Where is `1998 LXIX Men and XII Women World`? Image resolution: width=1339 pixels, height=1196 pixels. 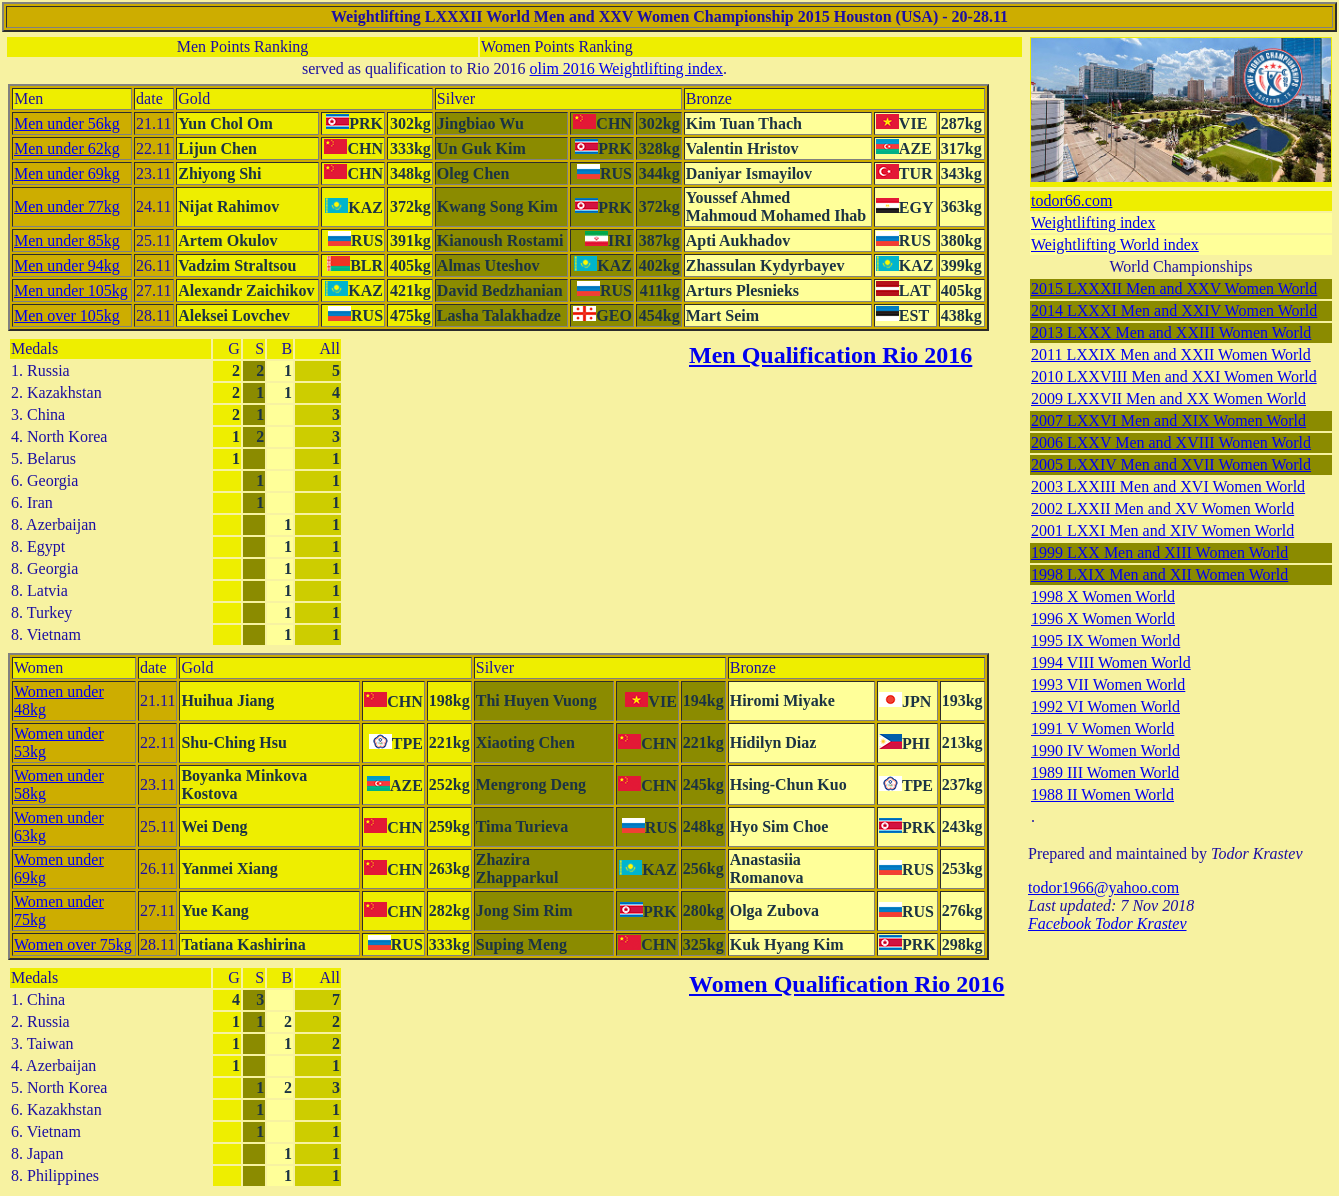 1998 LXIX Men and XII Women World is located at coordinates (1159, 574).